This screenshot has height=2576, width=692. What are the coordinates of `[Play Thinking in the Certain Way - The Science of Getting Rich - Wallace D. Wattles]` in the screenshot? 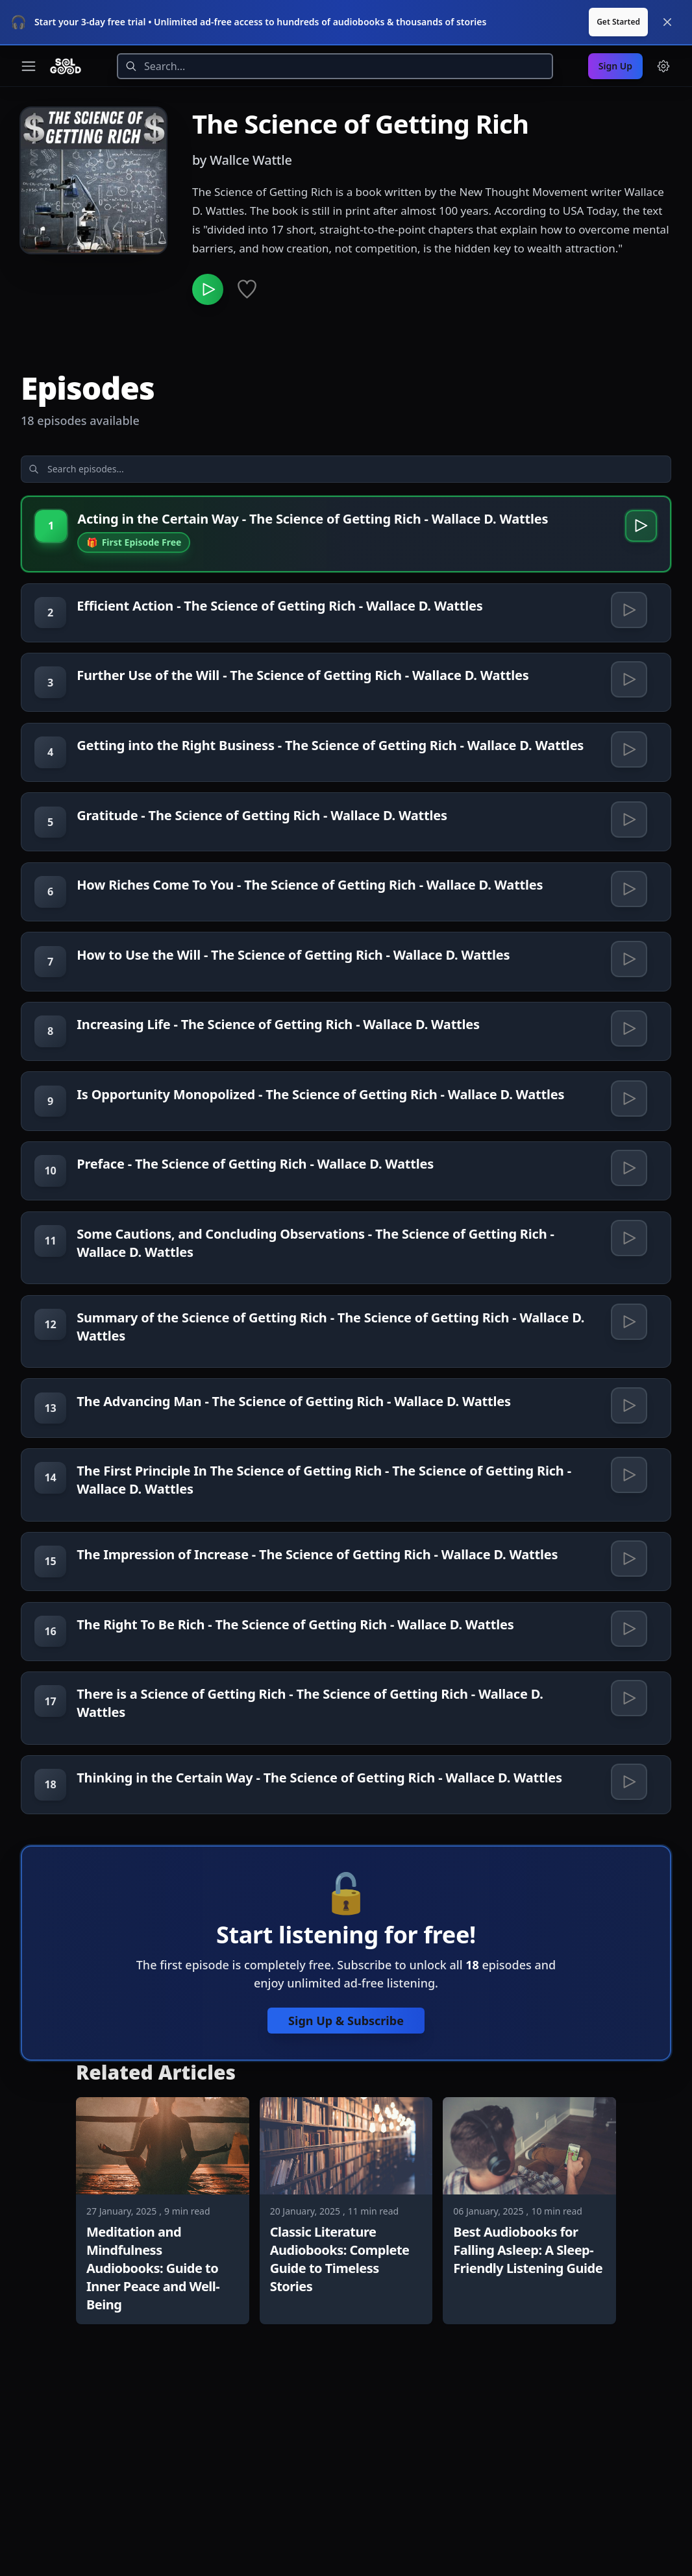 It's located at (626, 1933).